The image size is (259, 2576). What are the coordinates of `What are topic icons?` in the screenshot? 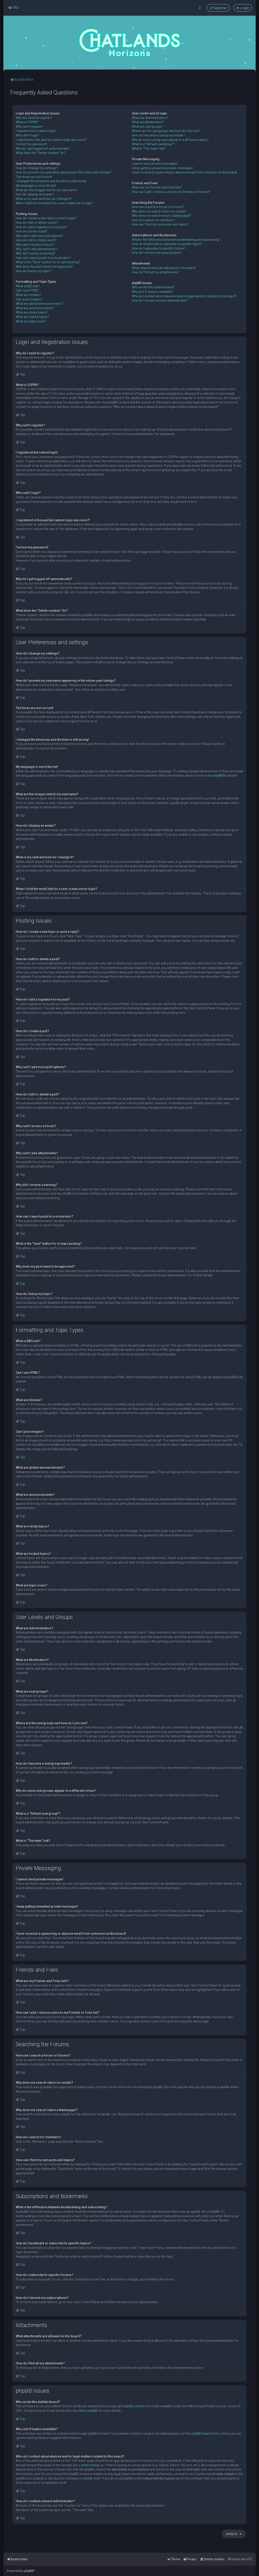 It's located at (31, 321).